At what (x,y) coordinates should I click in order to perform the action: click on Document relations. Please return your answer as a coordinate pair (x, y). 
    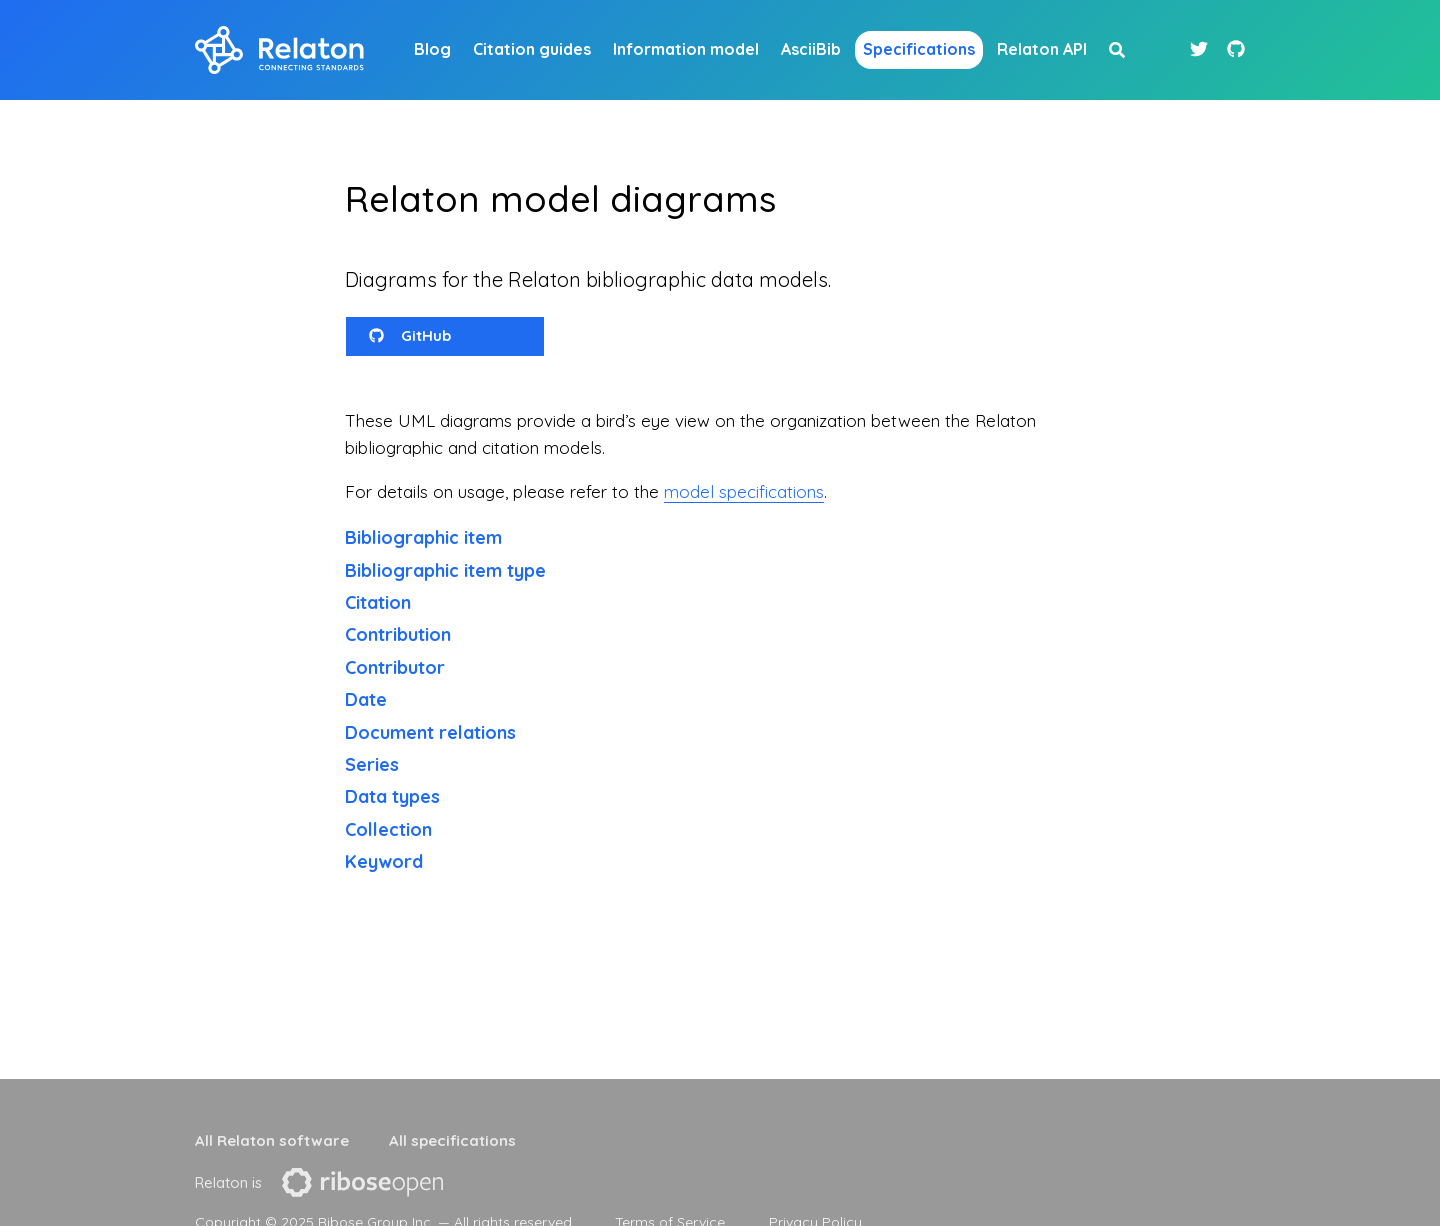
    Looking at the image, I should click on (430, 732).